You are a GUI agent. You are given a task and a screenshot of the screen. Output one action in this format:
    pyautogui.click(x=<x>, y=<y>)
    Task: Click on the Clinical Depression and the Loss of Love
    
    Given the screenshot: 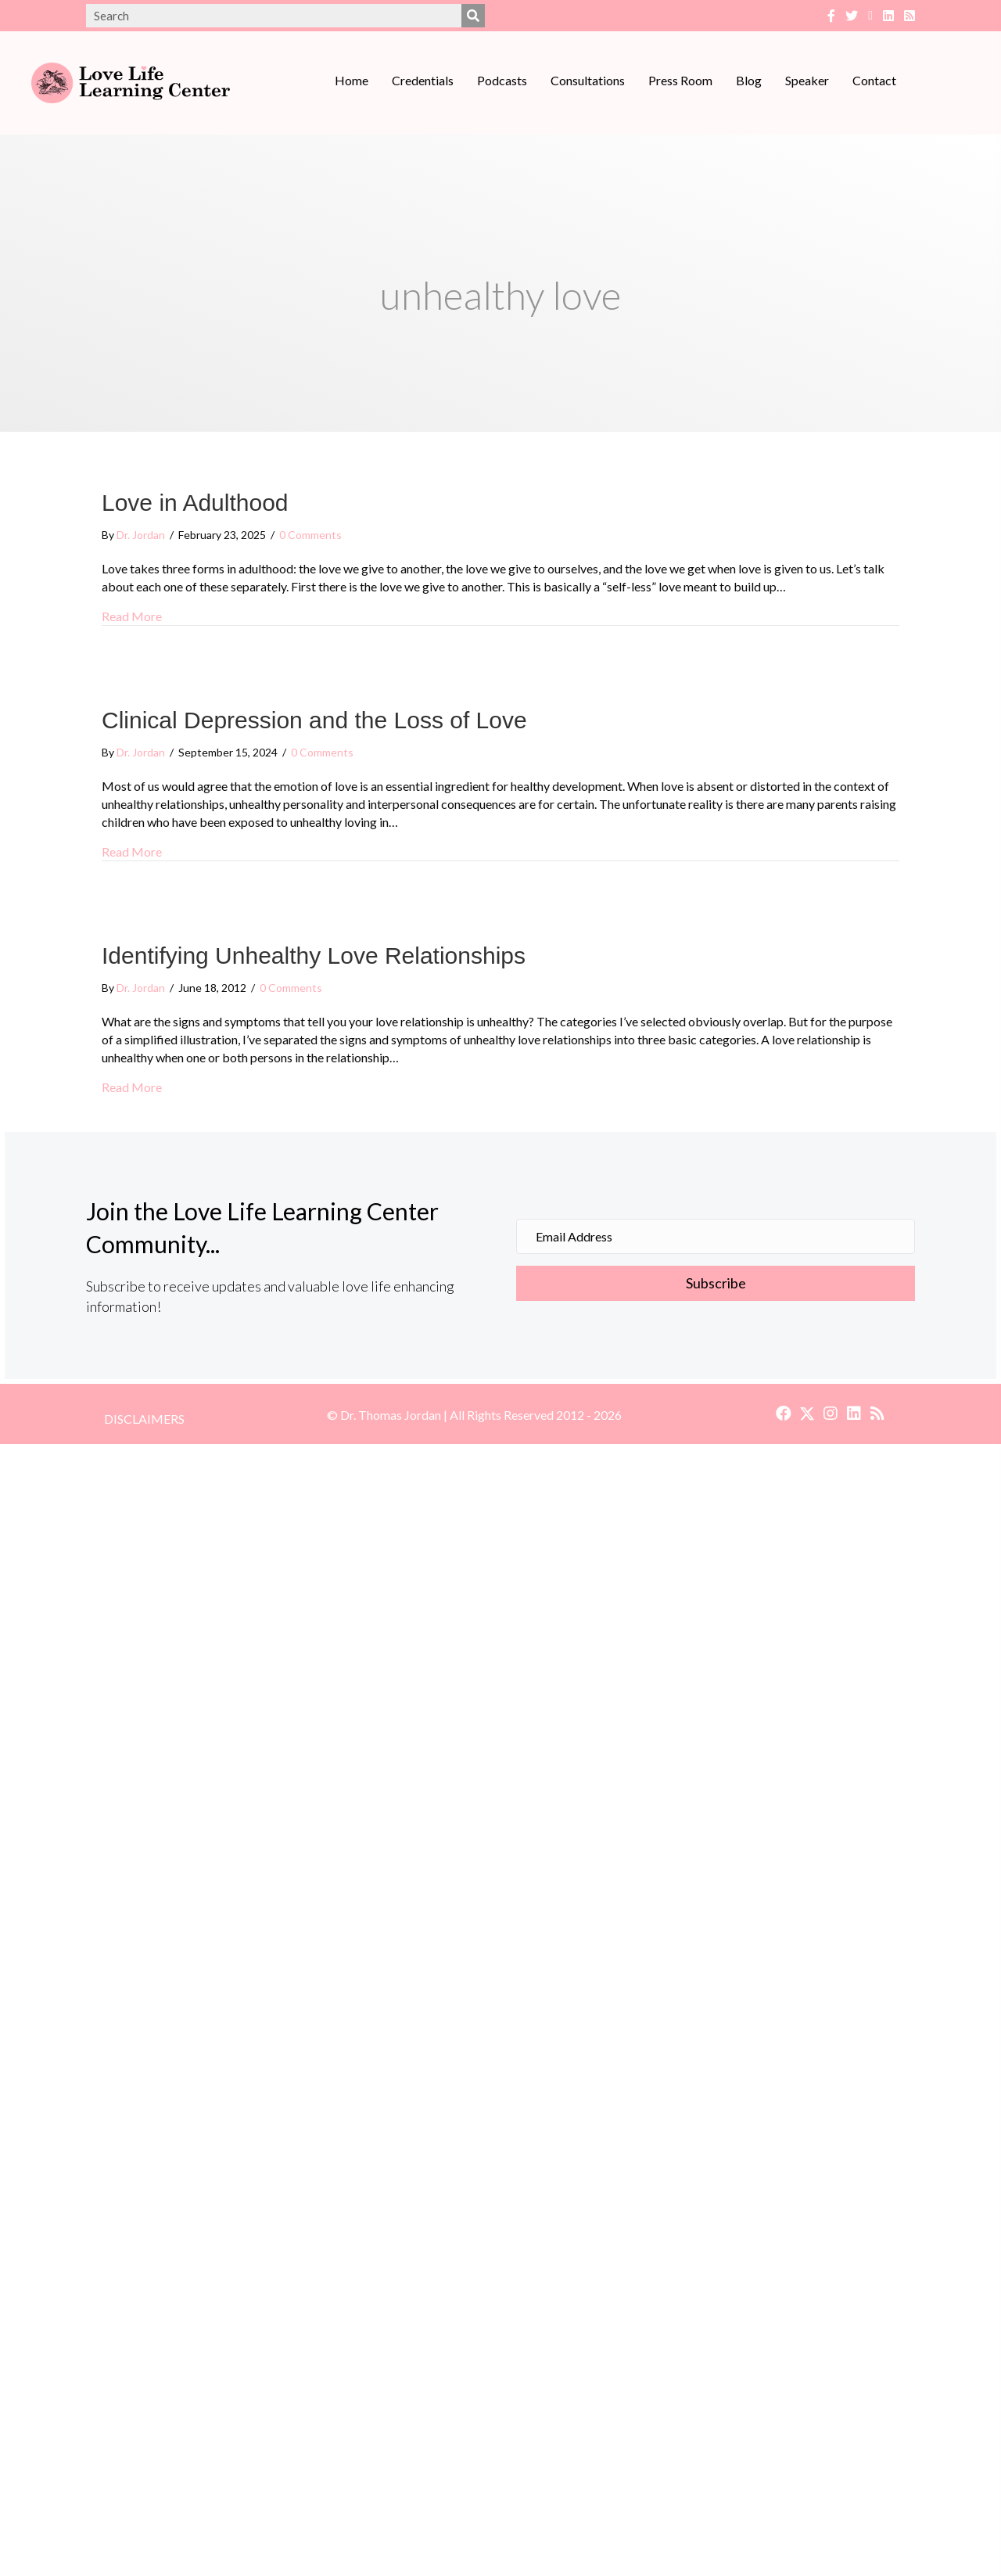 What is the action you would take?
    pyautogui.click(x=314, y=720)
    